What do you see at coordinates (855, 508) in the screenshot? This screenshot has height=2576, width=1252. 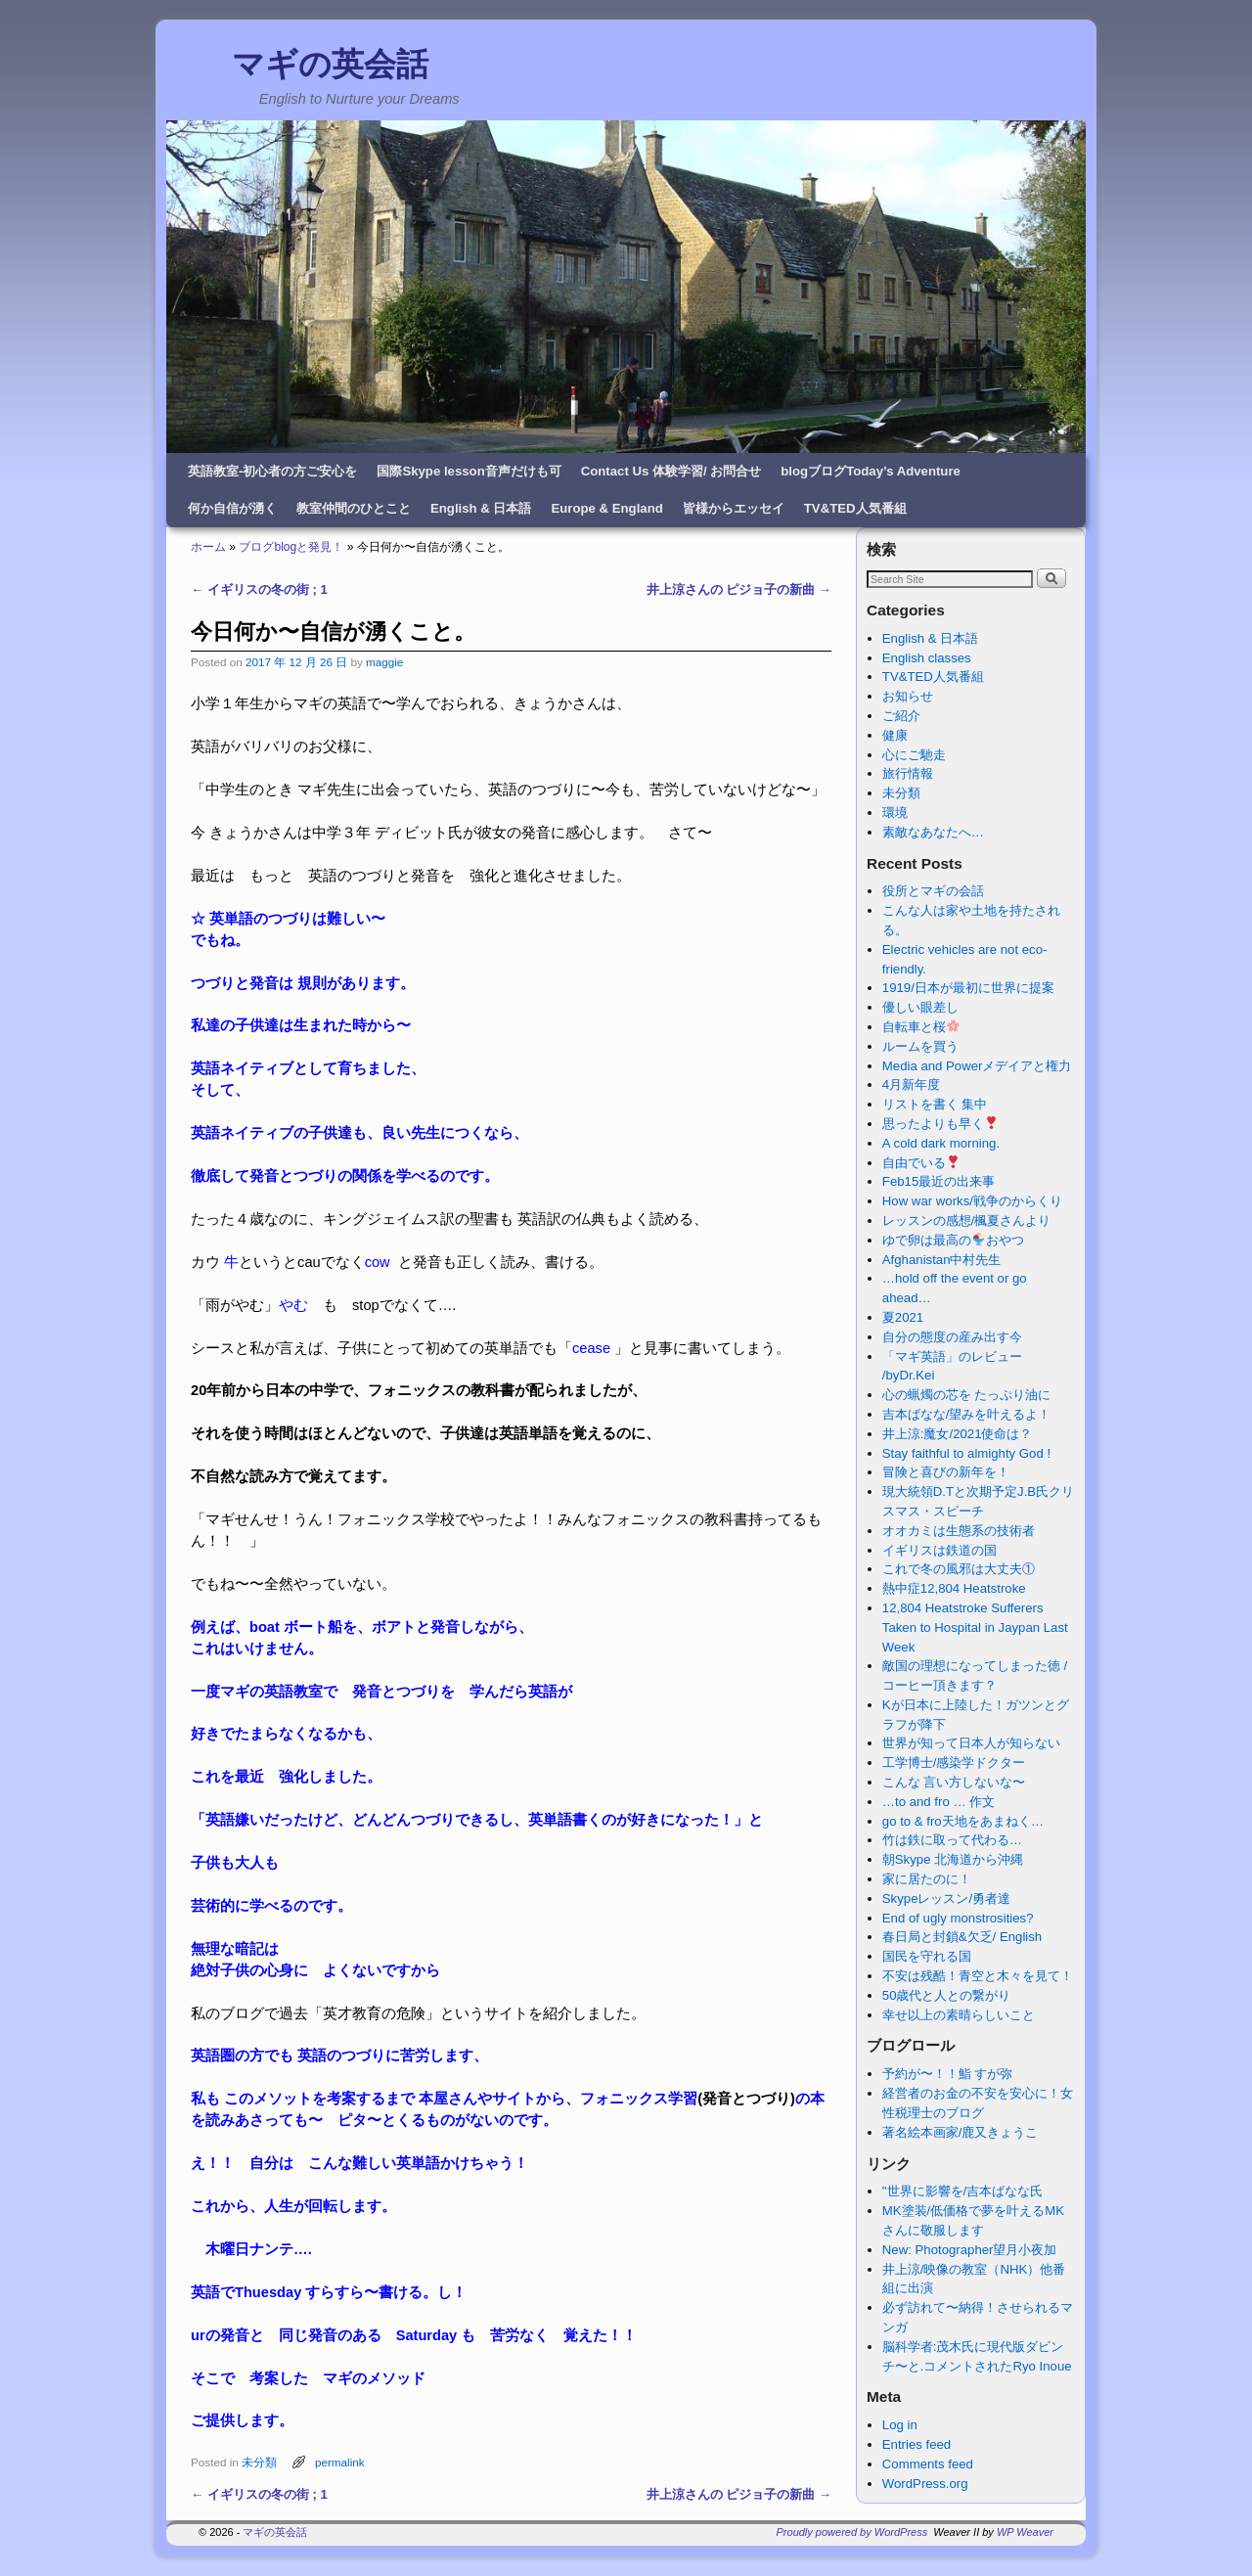 I see `TV&TED人気番組` at bounding box center [855, 508].